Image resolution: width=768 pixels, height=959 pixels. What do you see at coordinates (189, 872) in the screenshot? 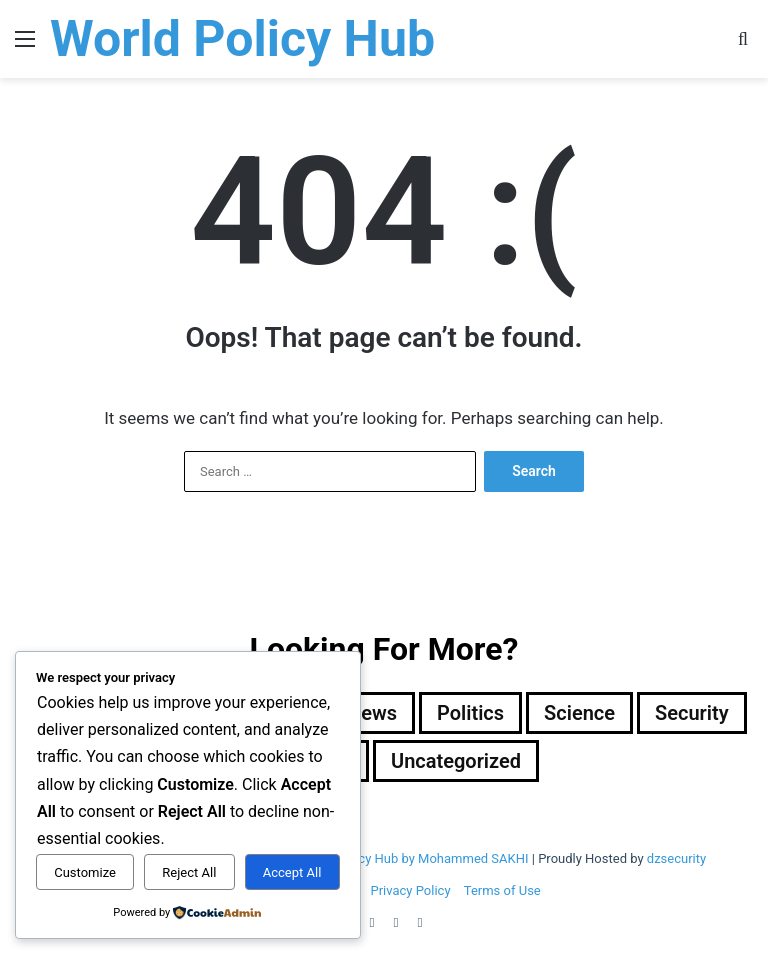
I see `Reject All` at bounding box center [189, 872].